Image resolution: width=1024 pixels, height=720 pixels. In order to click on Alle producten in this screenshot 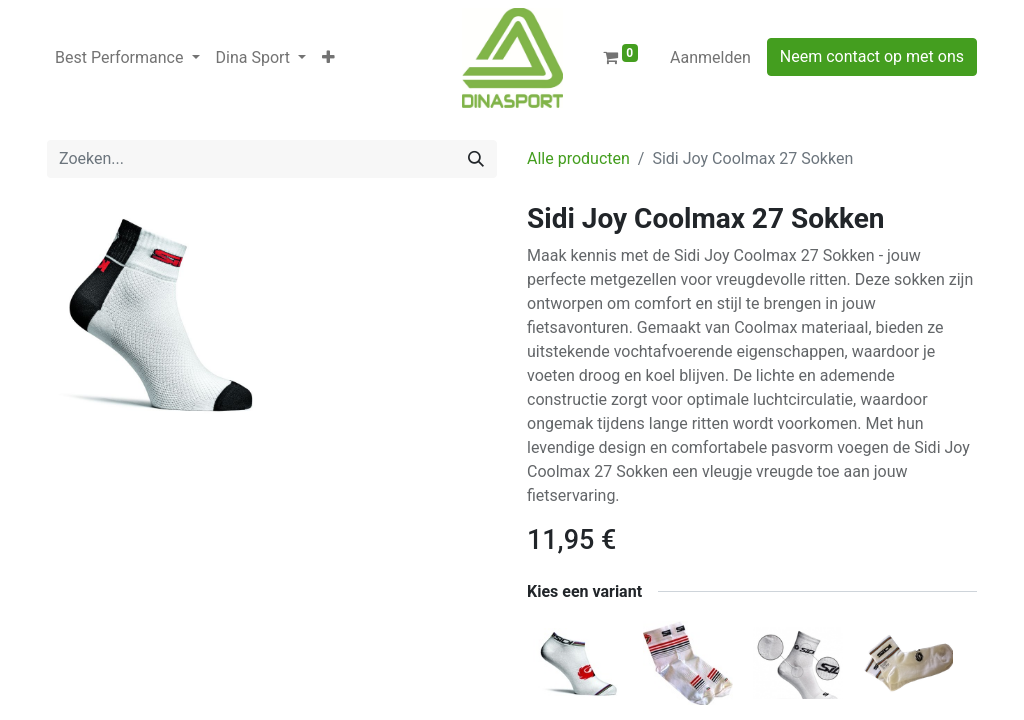, I will do `click(578, 158)`.